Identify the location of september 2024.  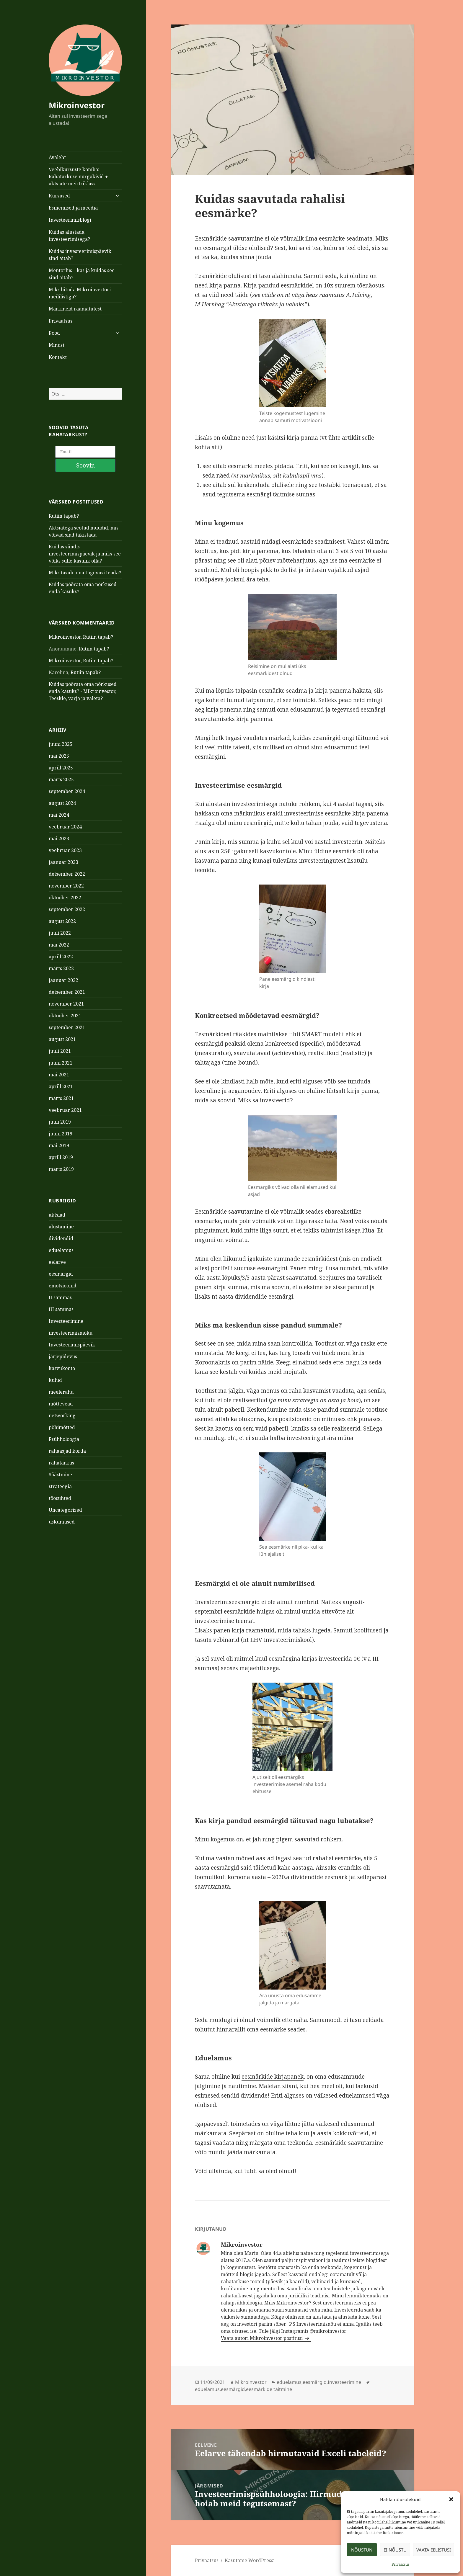
(67, 755).